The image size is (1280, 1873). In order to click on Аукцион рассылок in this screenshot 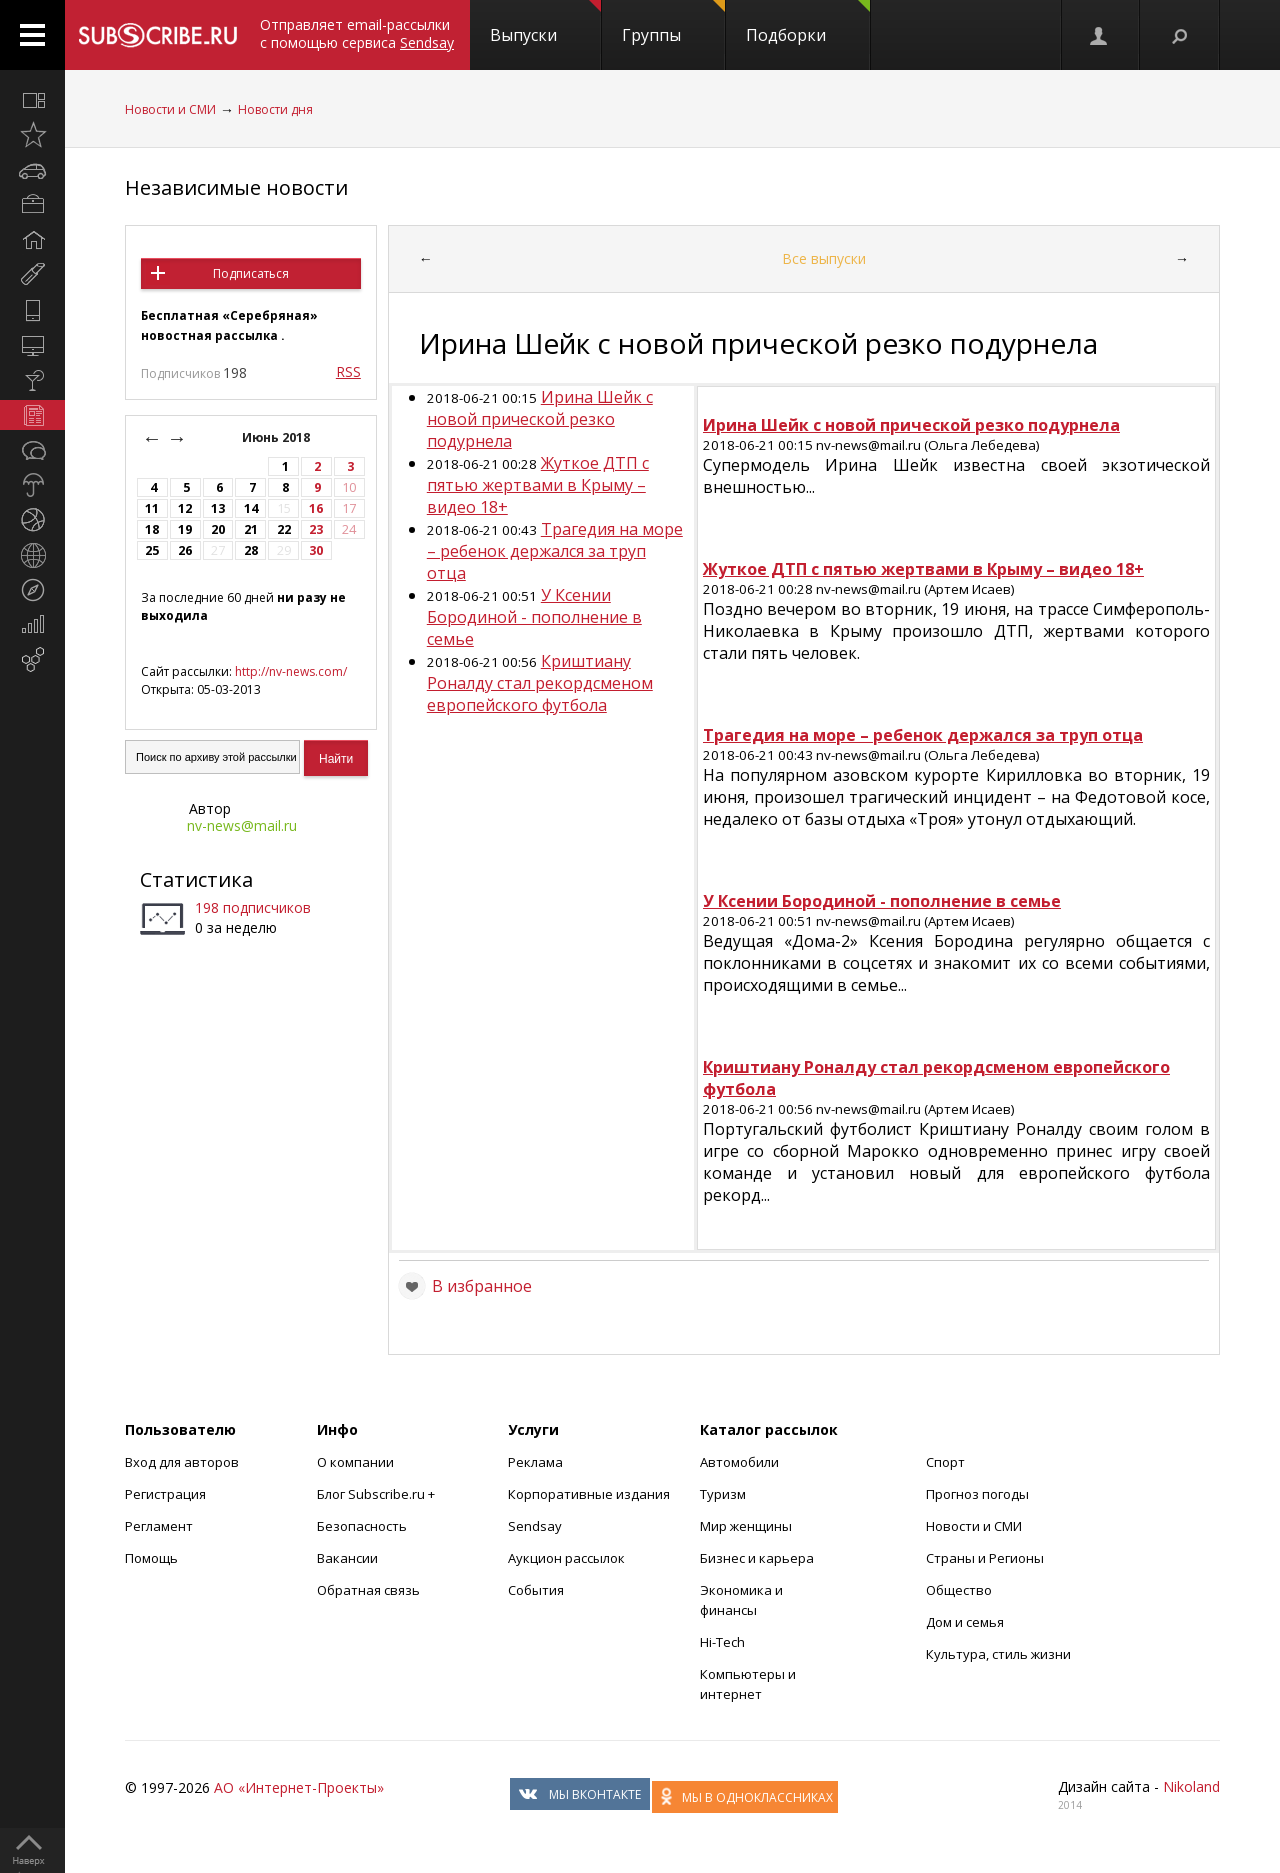, I will do `click(566, 1558)`.